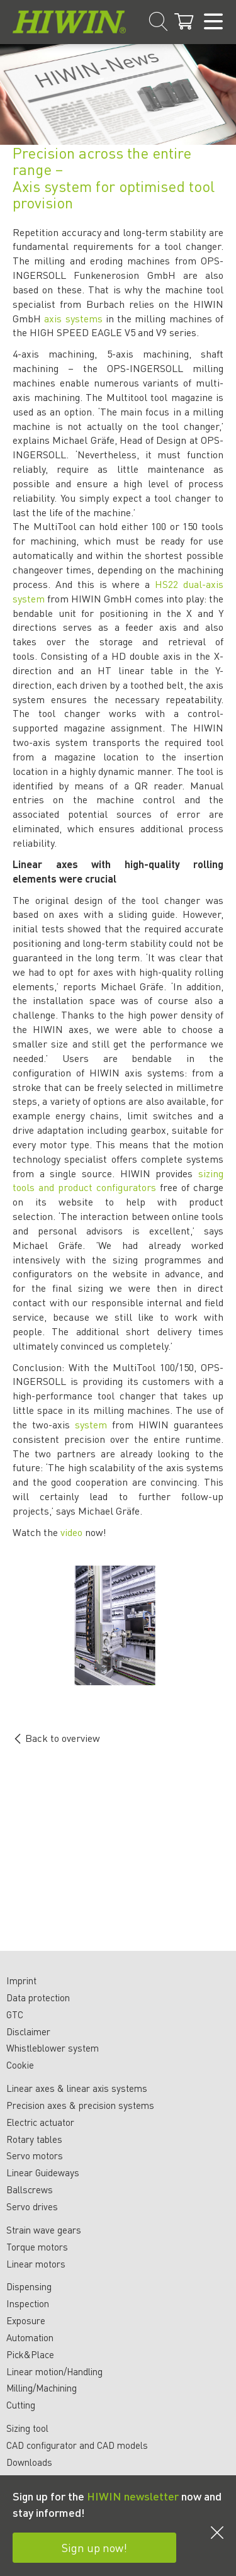  What do you see at coordinates (73, 318) in the screenshot?
I see `axis systems` at bounding box center [73, 318].